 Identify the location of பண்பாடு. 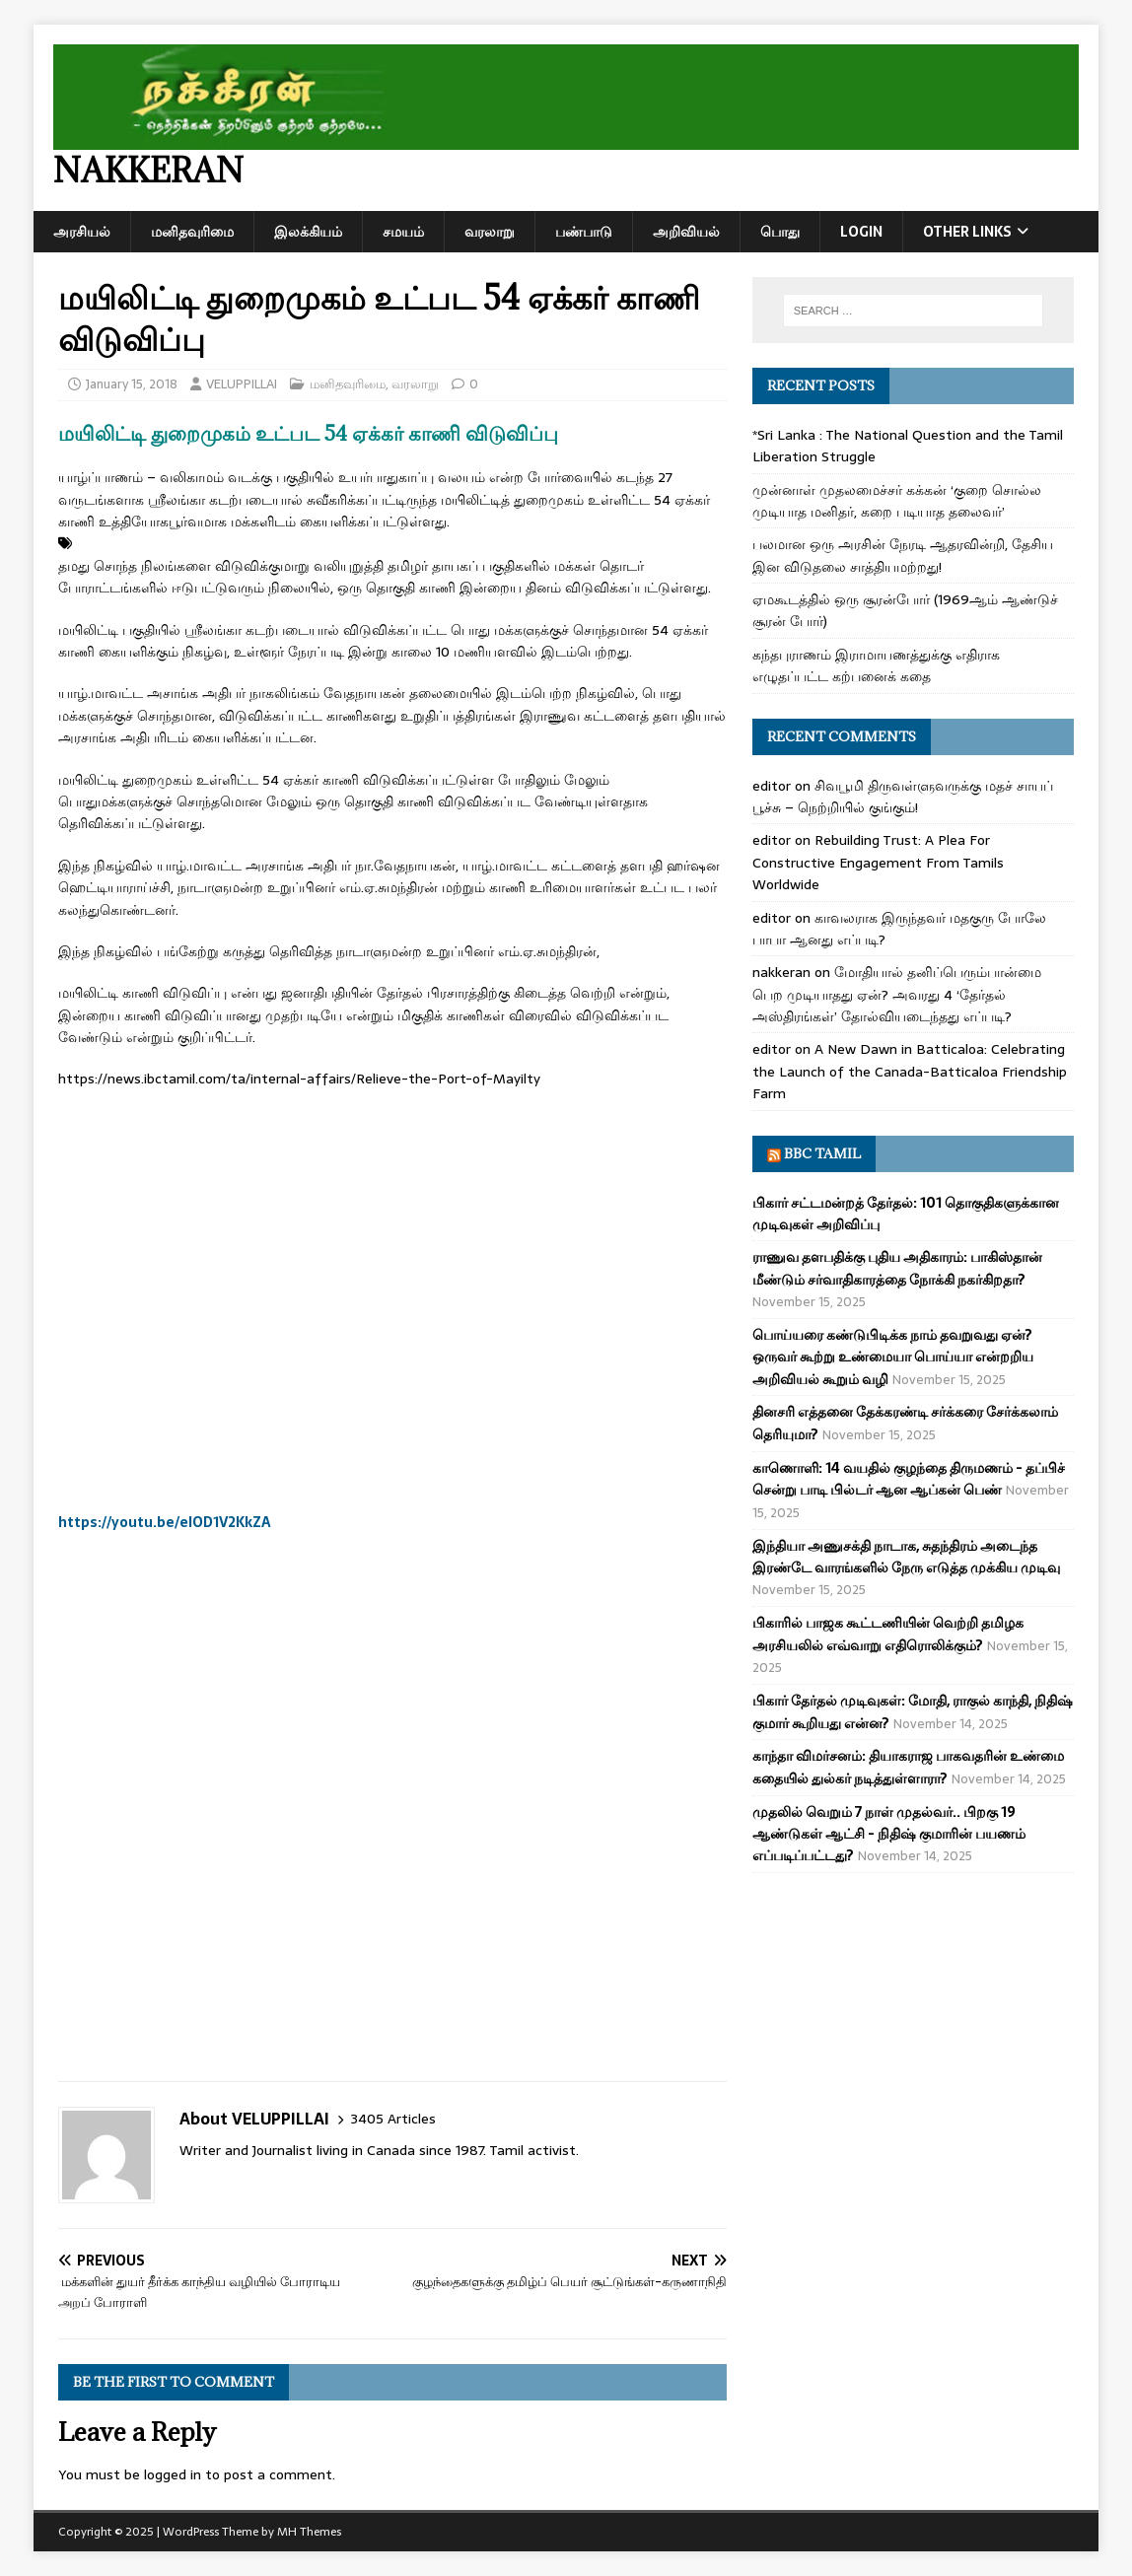
(583, 232).